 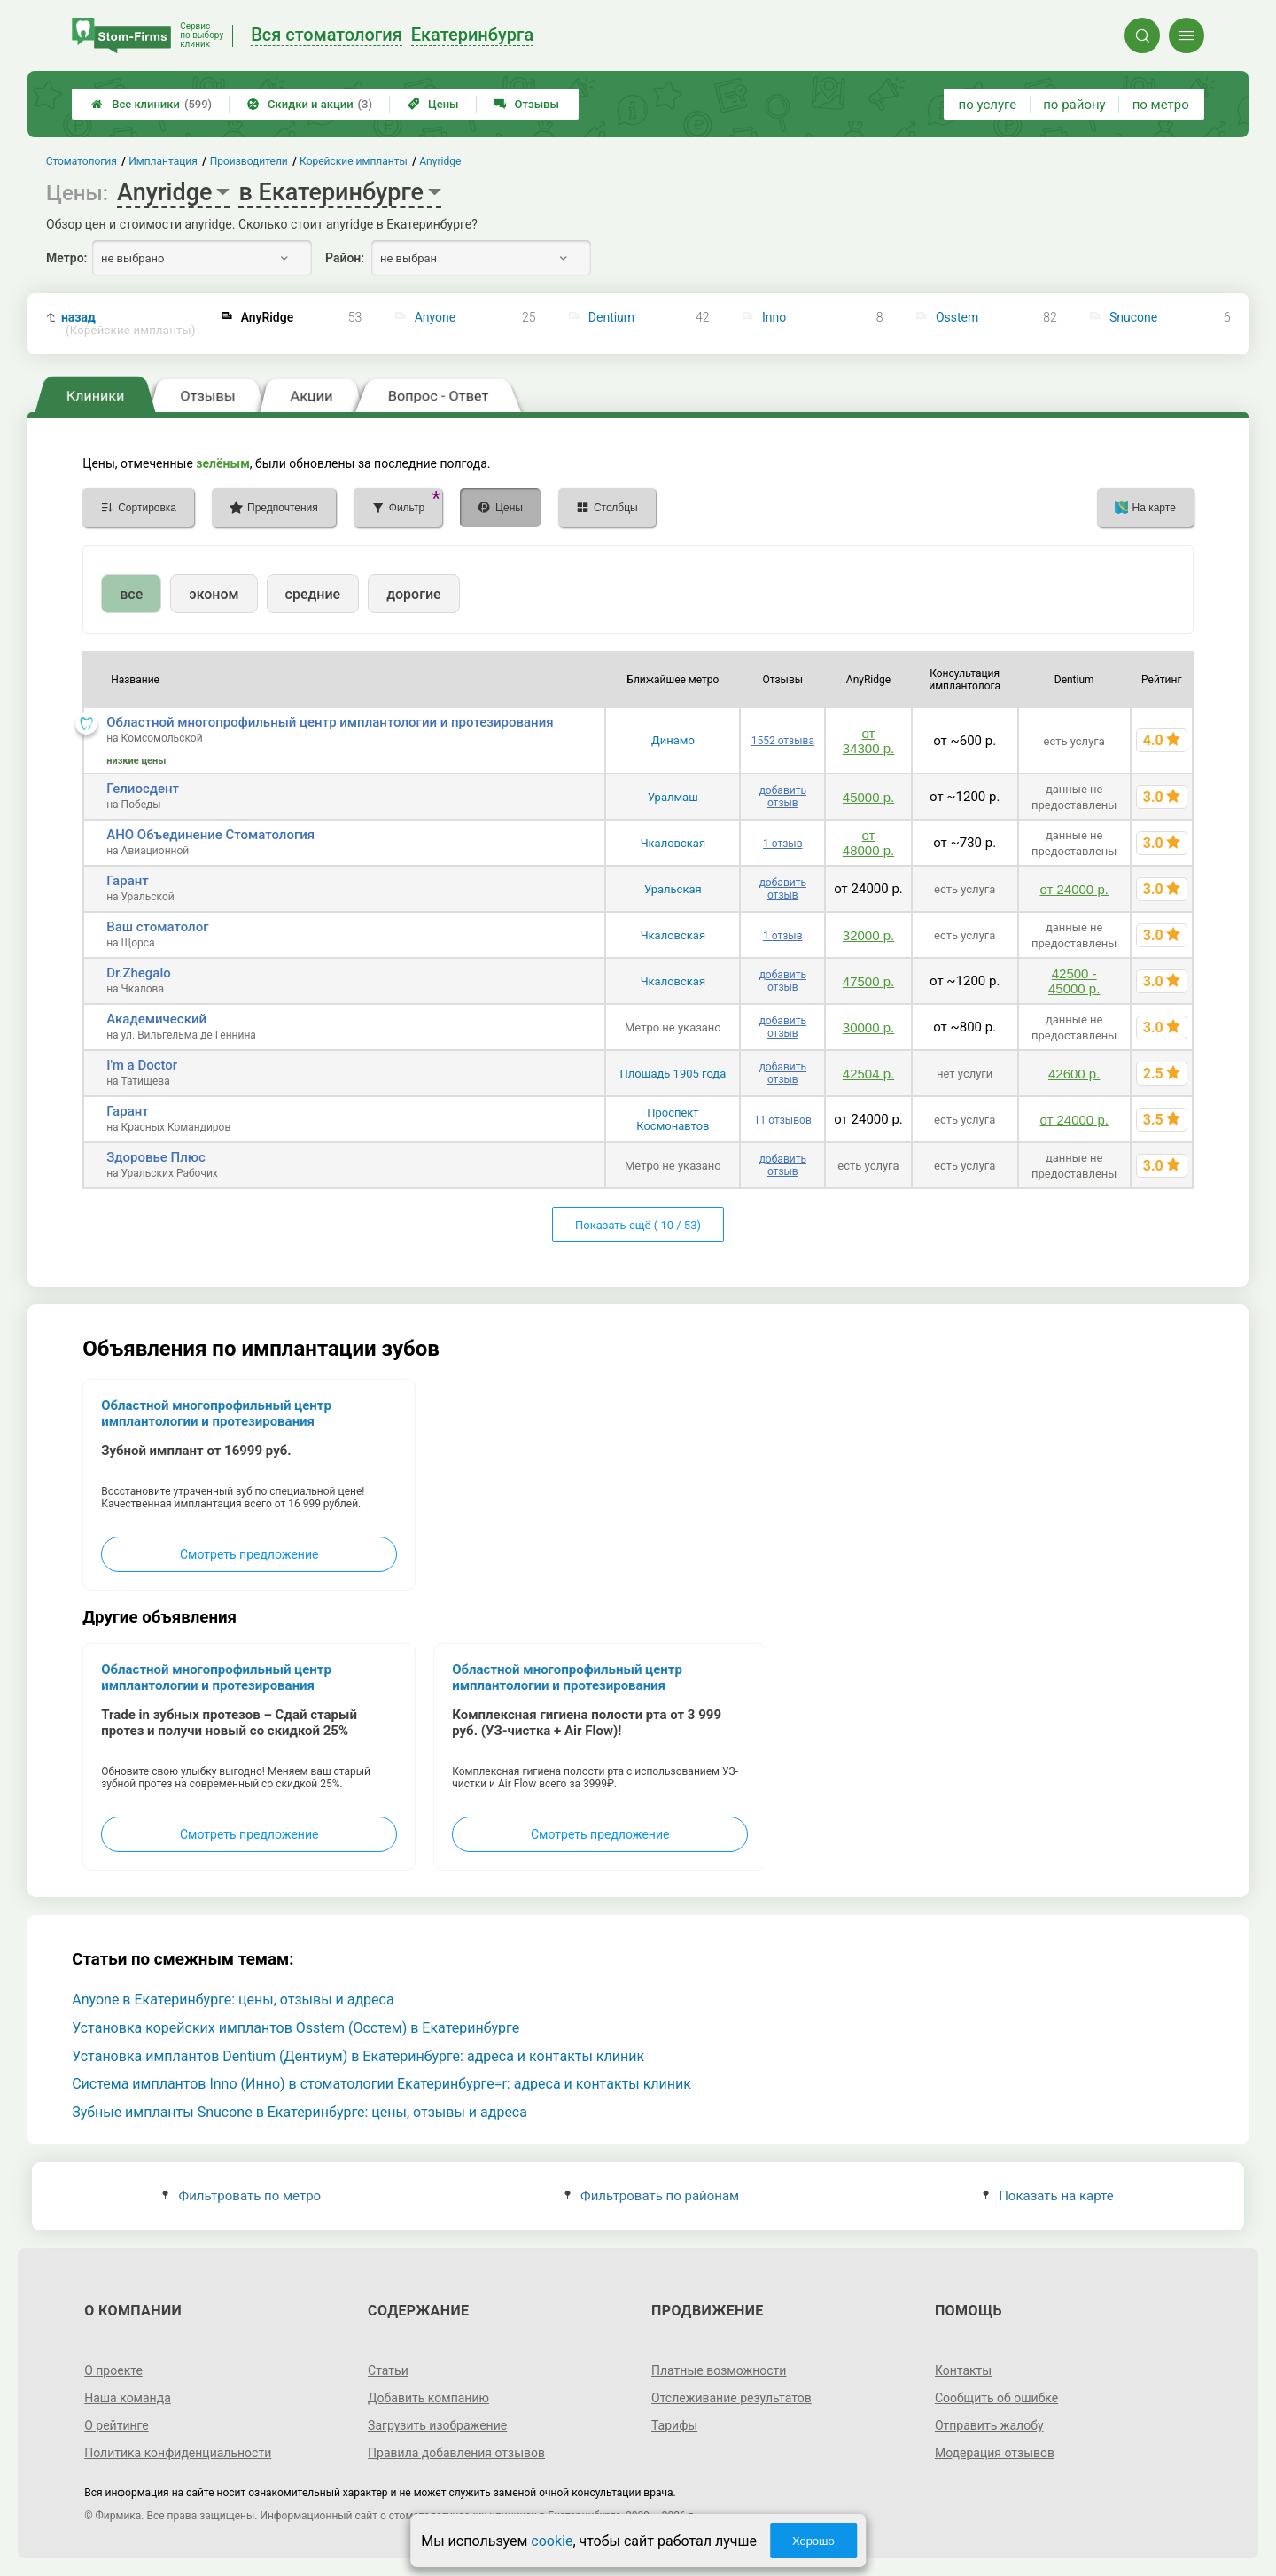 What do you see at coordinates (156, 1019) in the screenshot?
I see `Академический` at bounding box center [156, 1019].